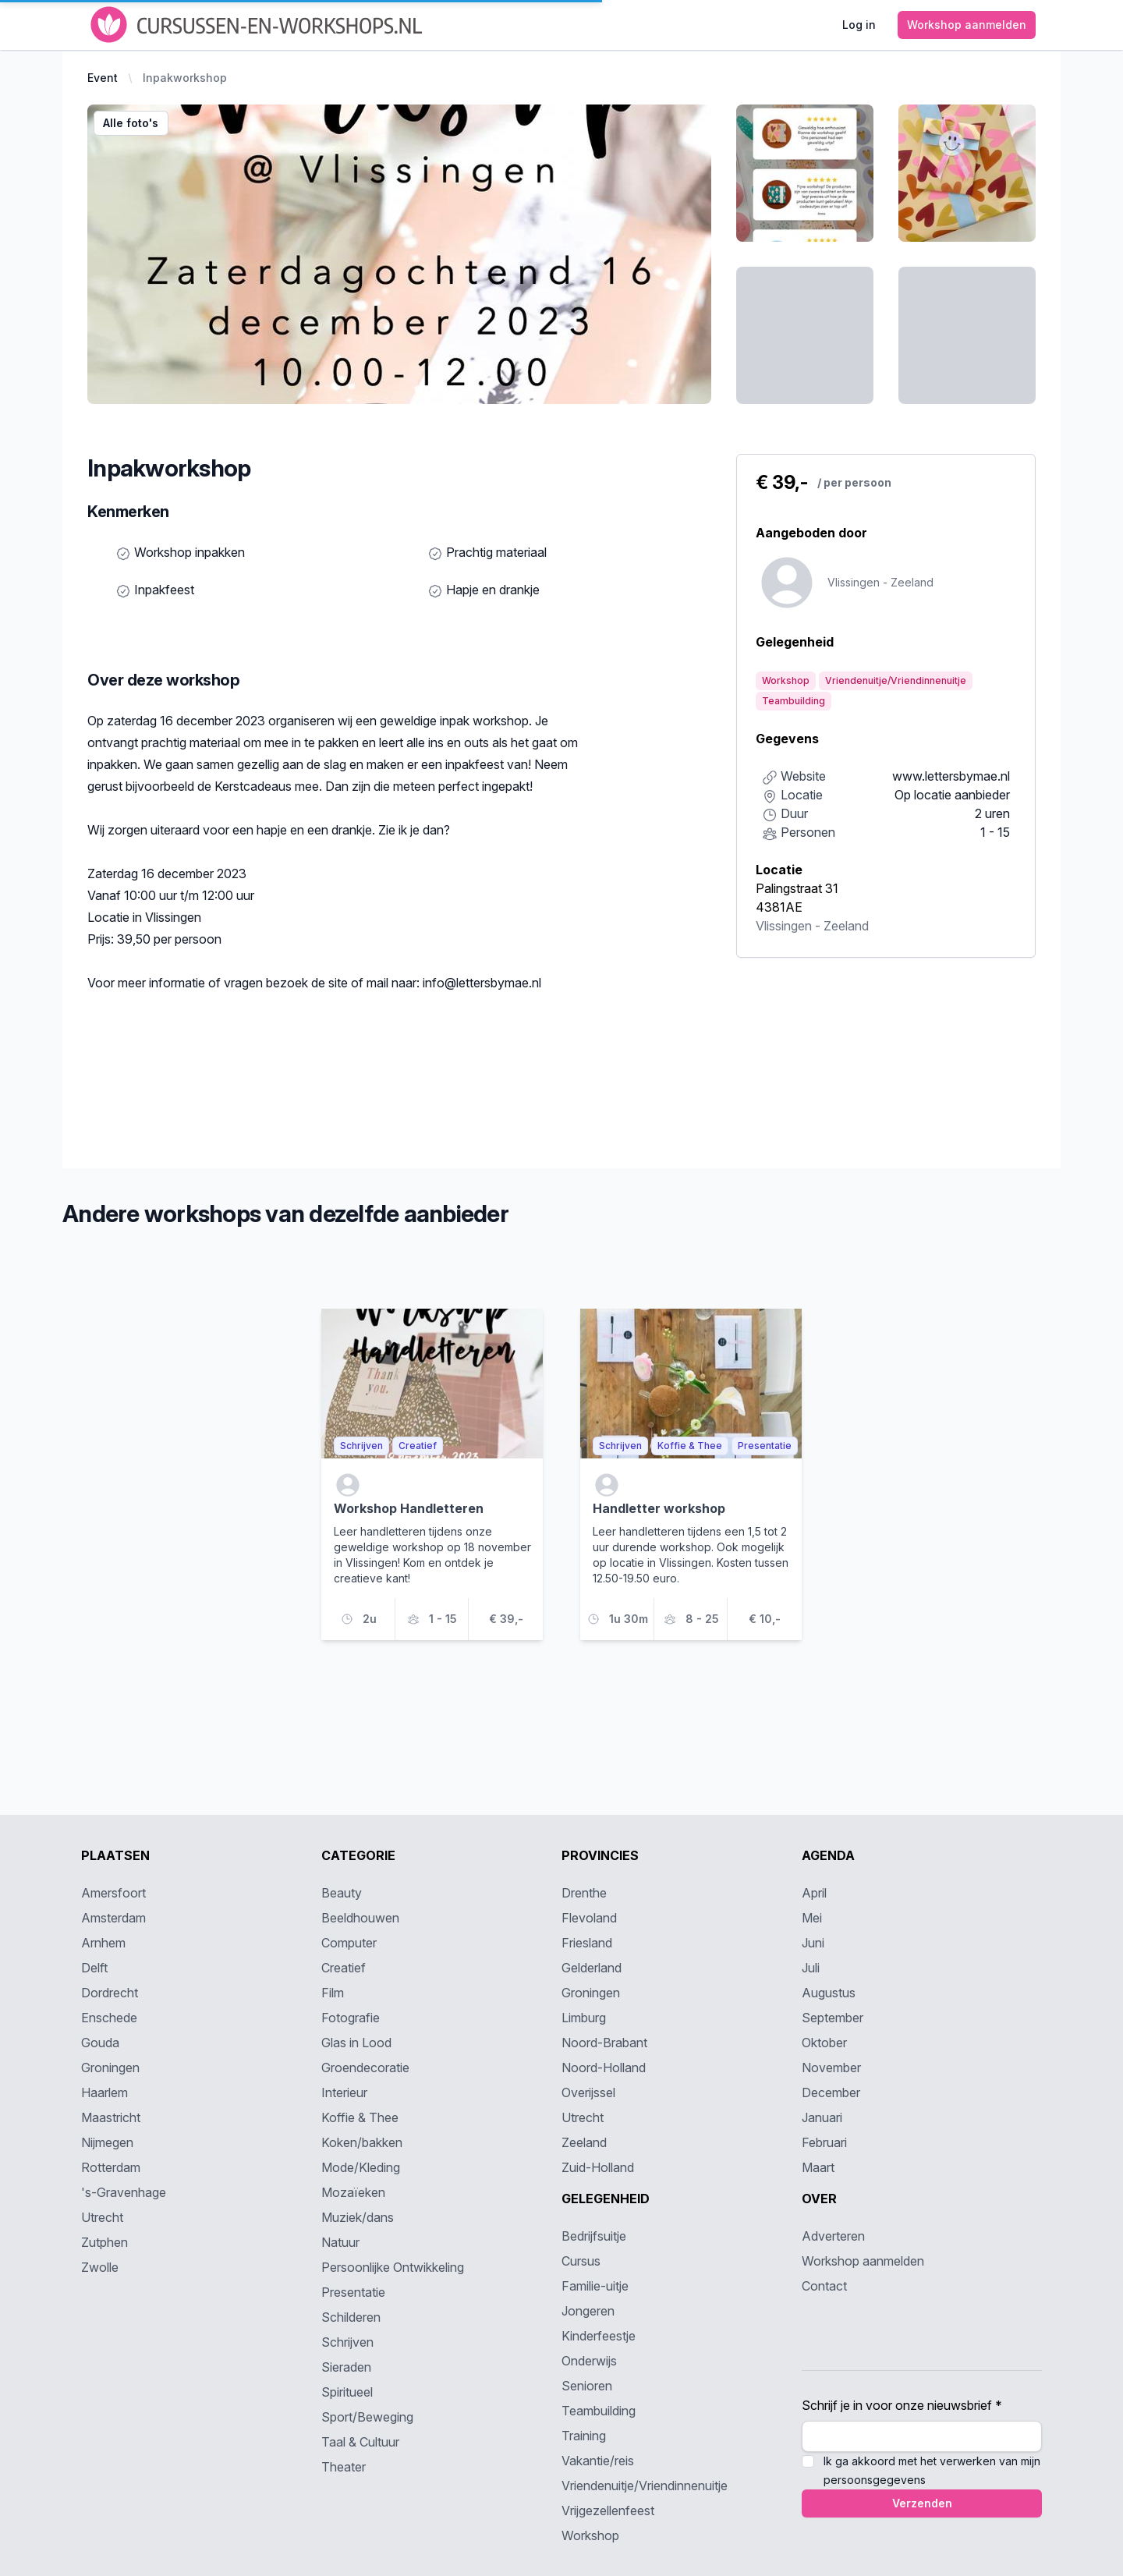 The height and width of the screenshot is (2576, 1123). Describe the element at coordinates (846, 926) in the screenshot. I see `Zeeland` at that location.